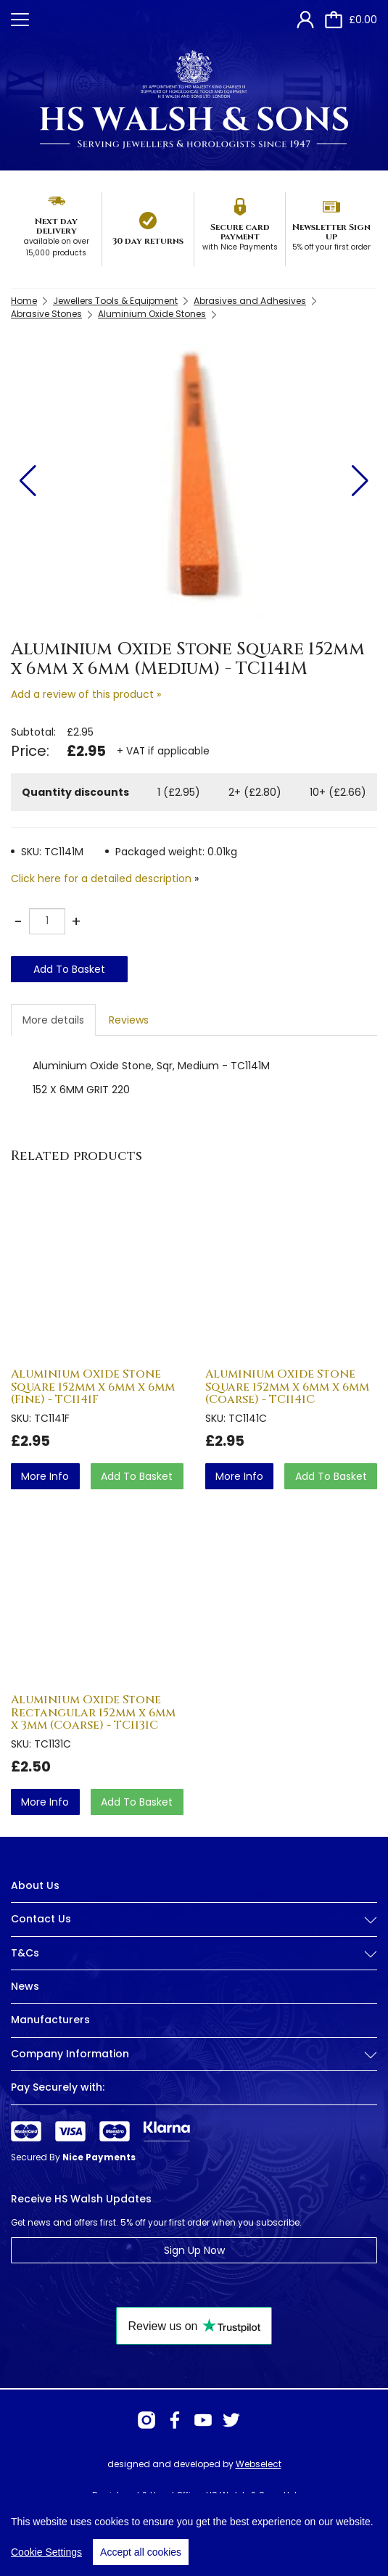  Describe the element at coordinates (69, 969) in the screenshot. I see `Add To Basket` at that location.